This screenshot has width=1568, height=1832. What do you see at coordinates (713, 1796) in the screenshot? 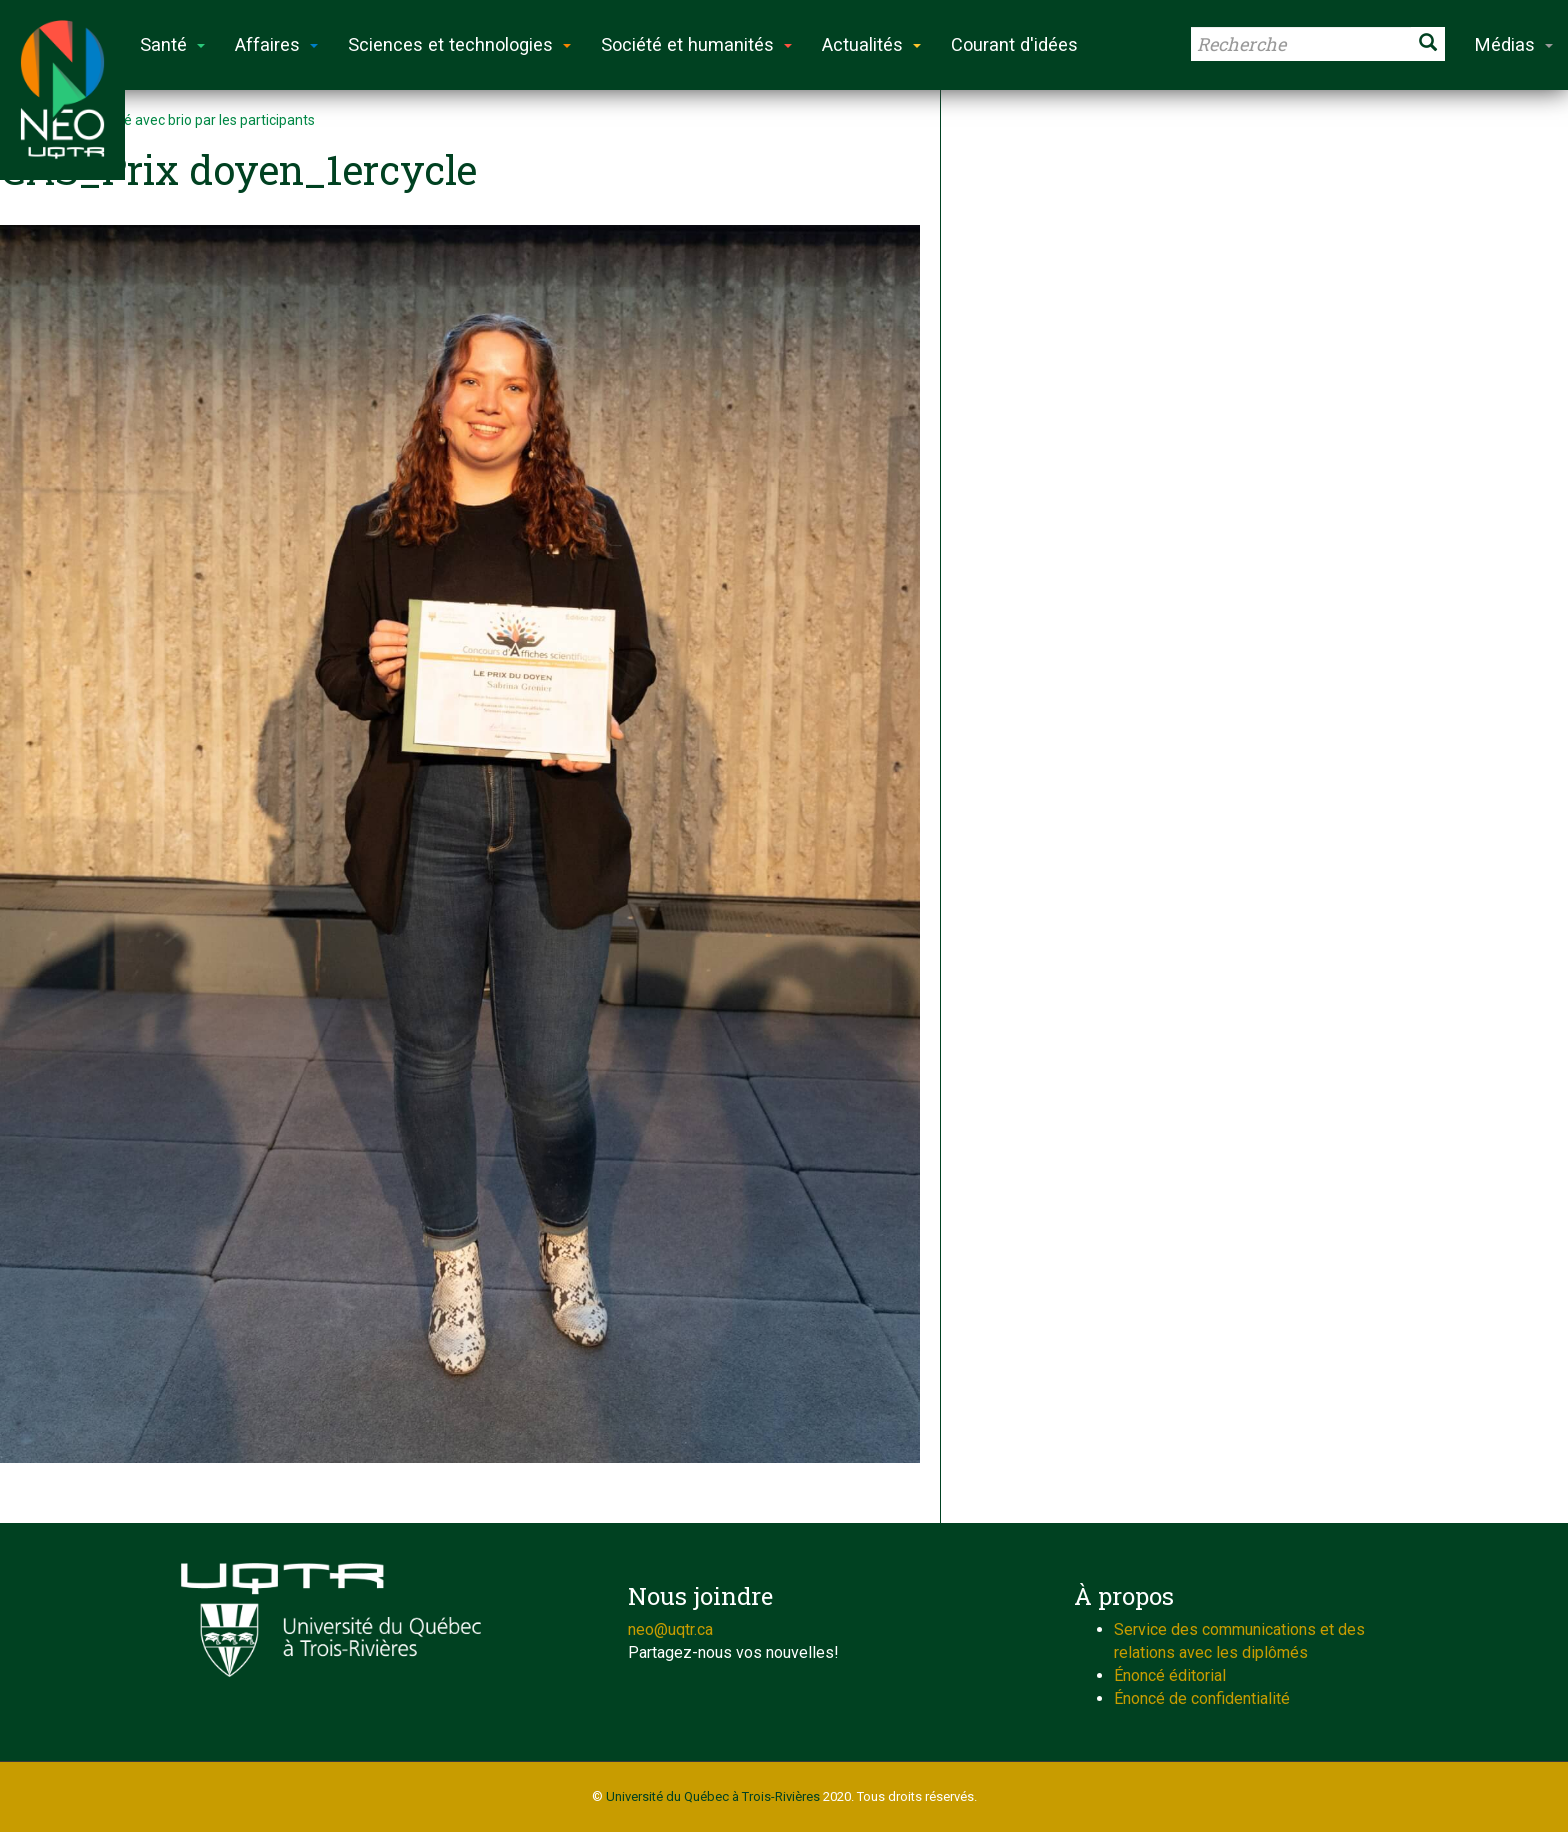
I see `Université du Québec à Trois-Rivières` at bounding box center [713, 1796].